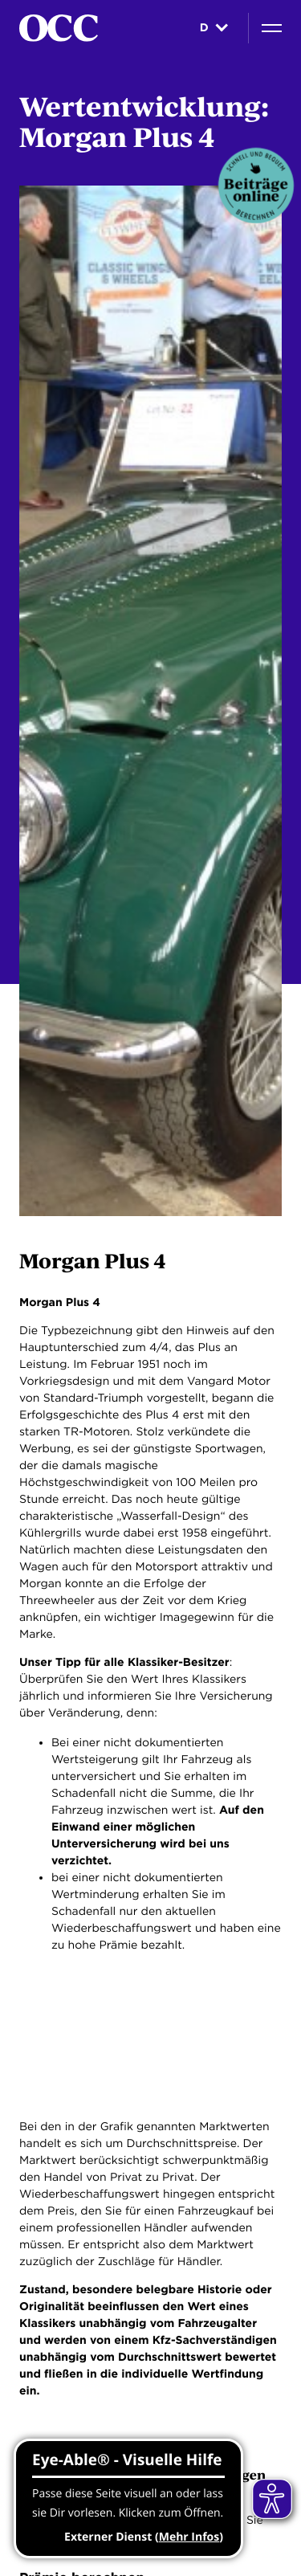 The height and width of the screenshot is (2576, 301). Describe the element at coordinates (272, 28) in the screenshot. I see `[Navigation]` at that location.